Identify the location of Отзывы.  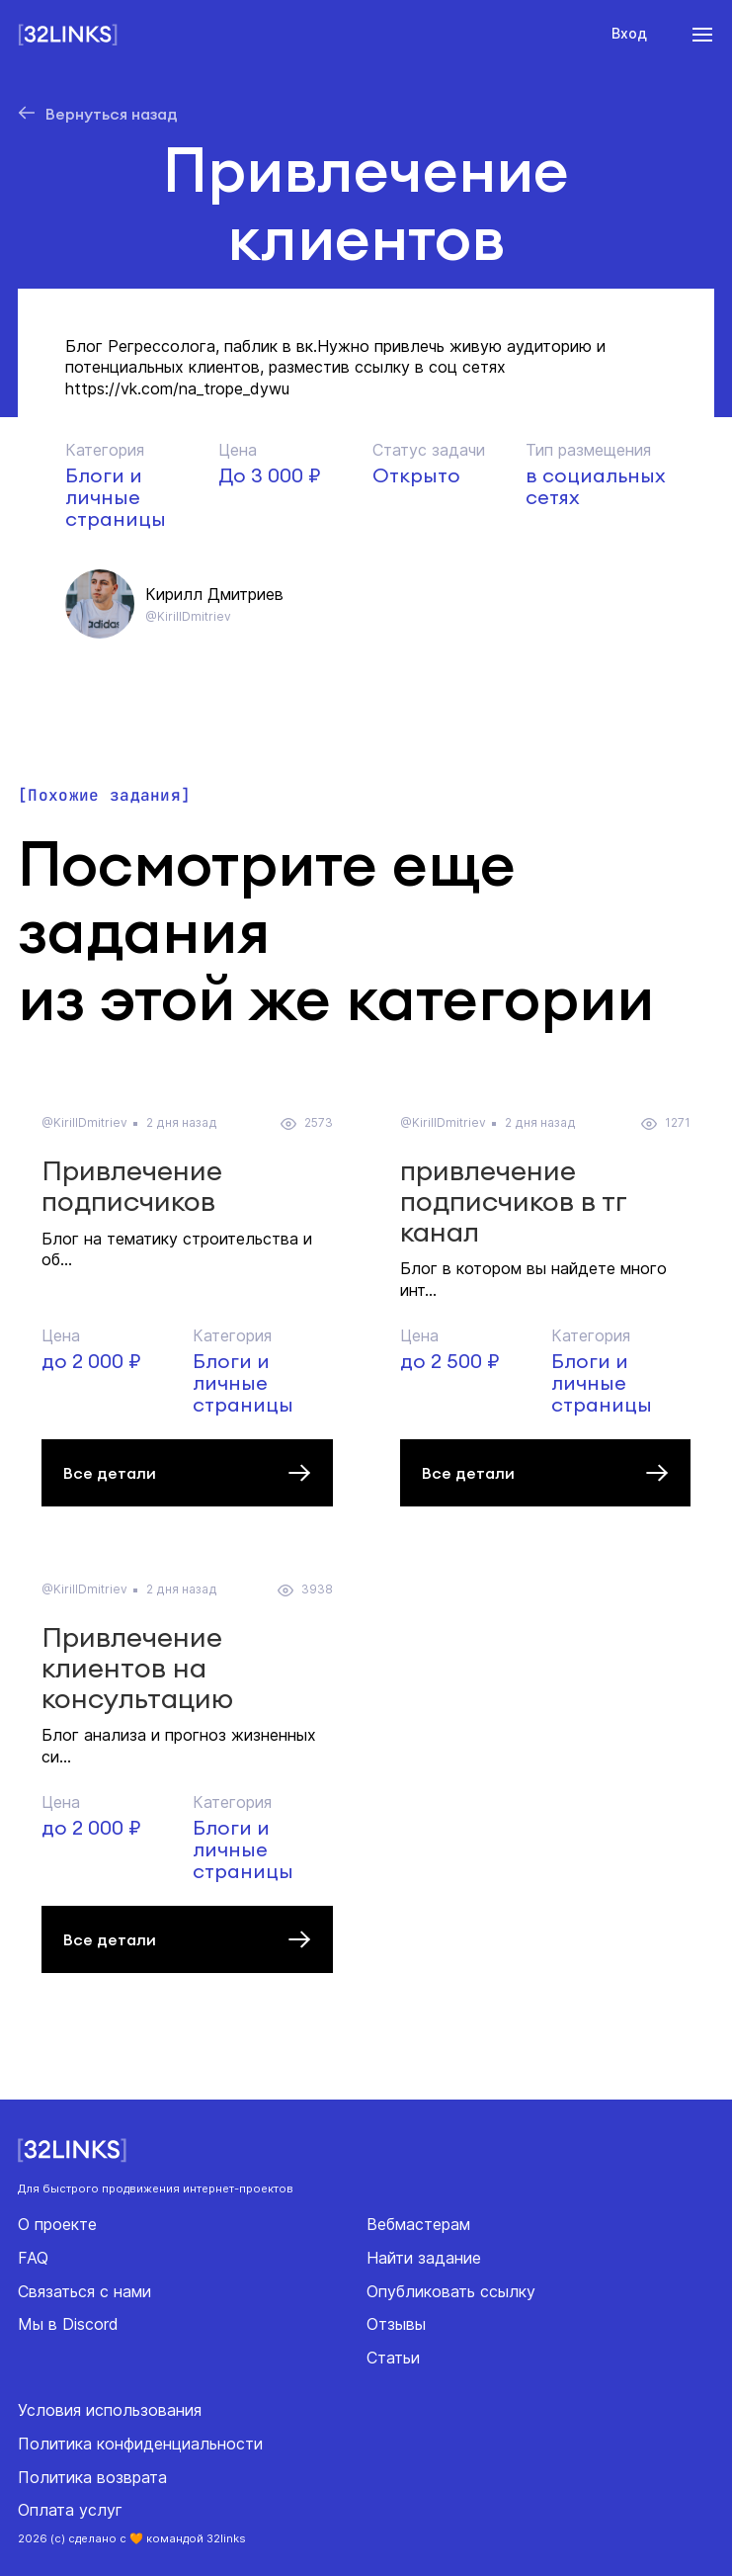
(396, 2324).